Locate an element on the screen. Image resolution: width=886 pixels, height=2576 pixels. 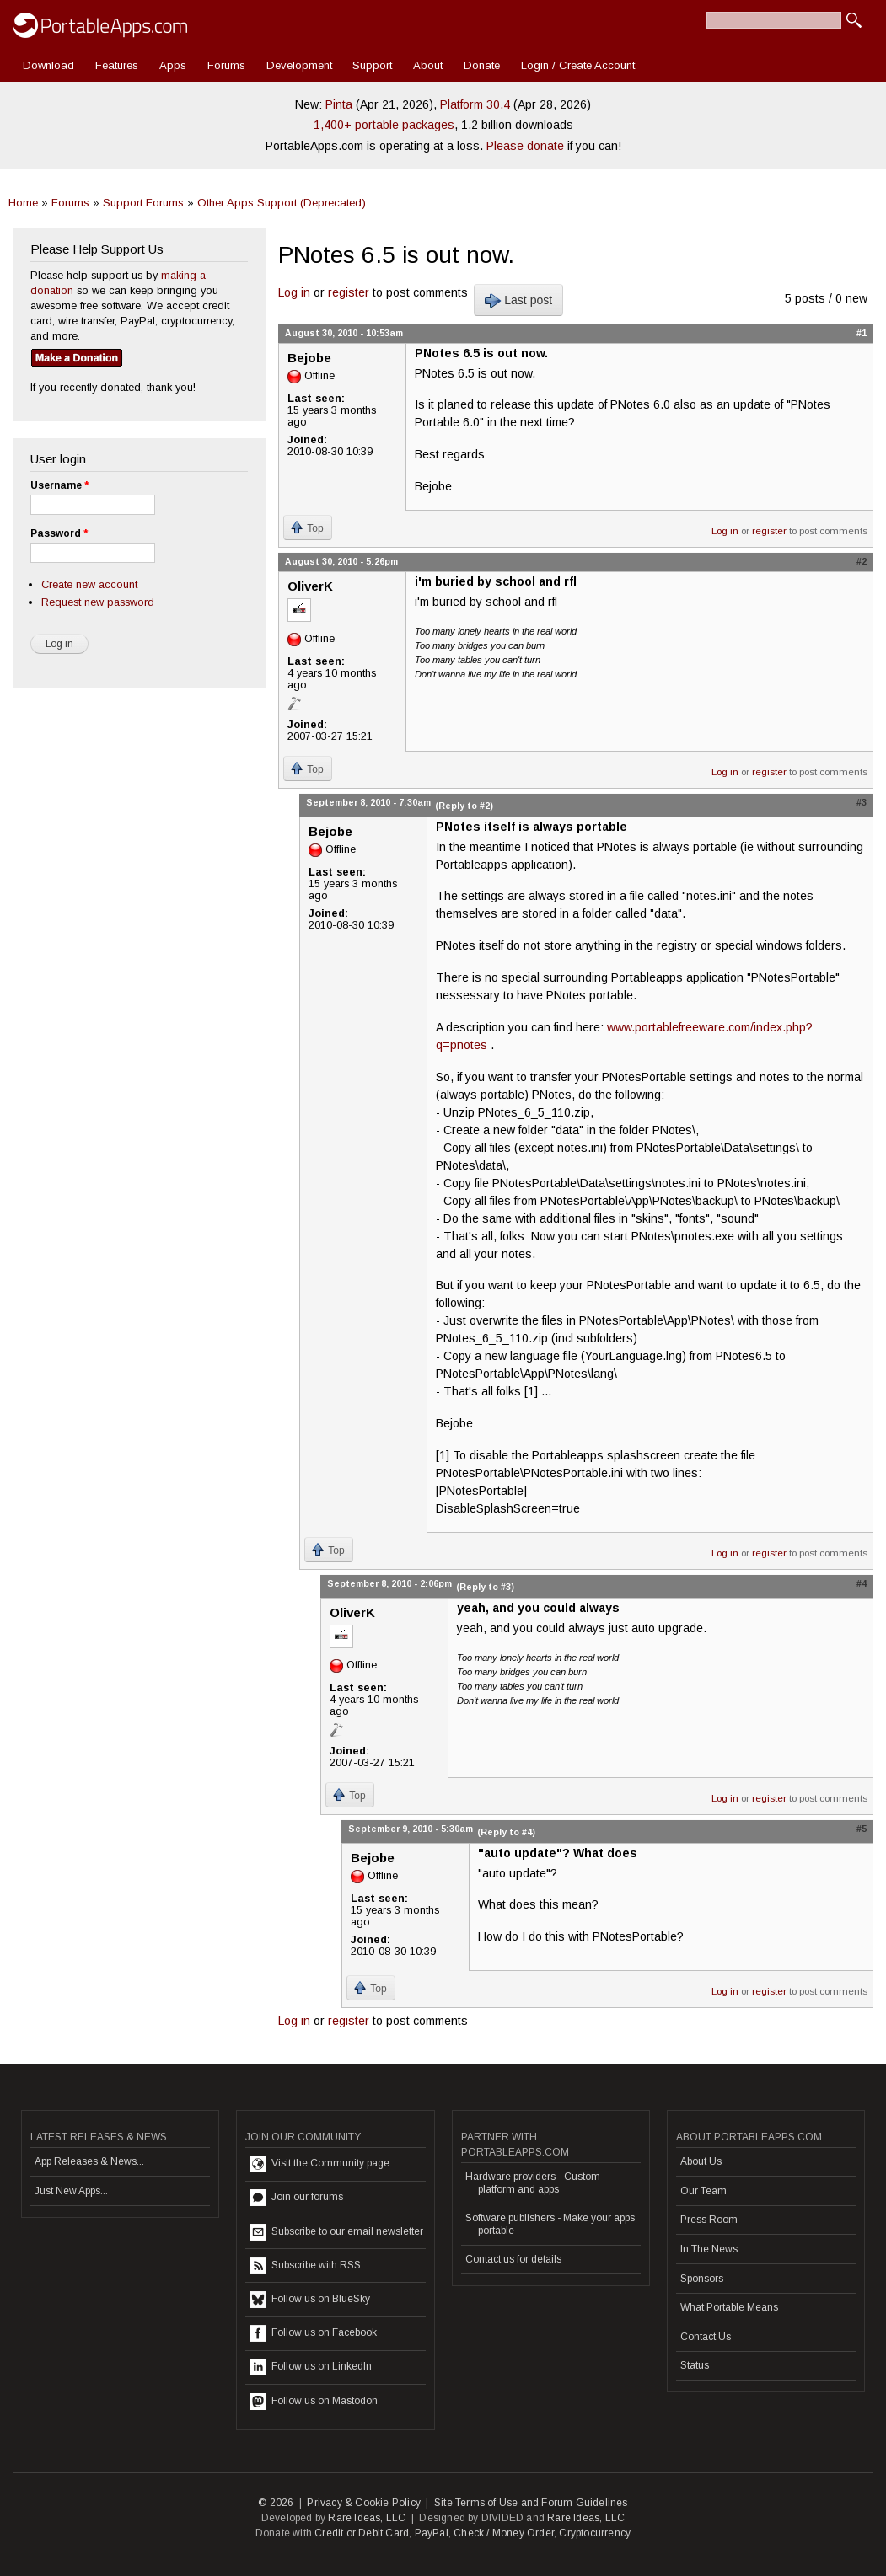
Development is located at coordinates (299, 65).